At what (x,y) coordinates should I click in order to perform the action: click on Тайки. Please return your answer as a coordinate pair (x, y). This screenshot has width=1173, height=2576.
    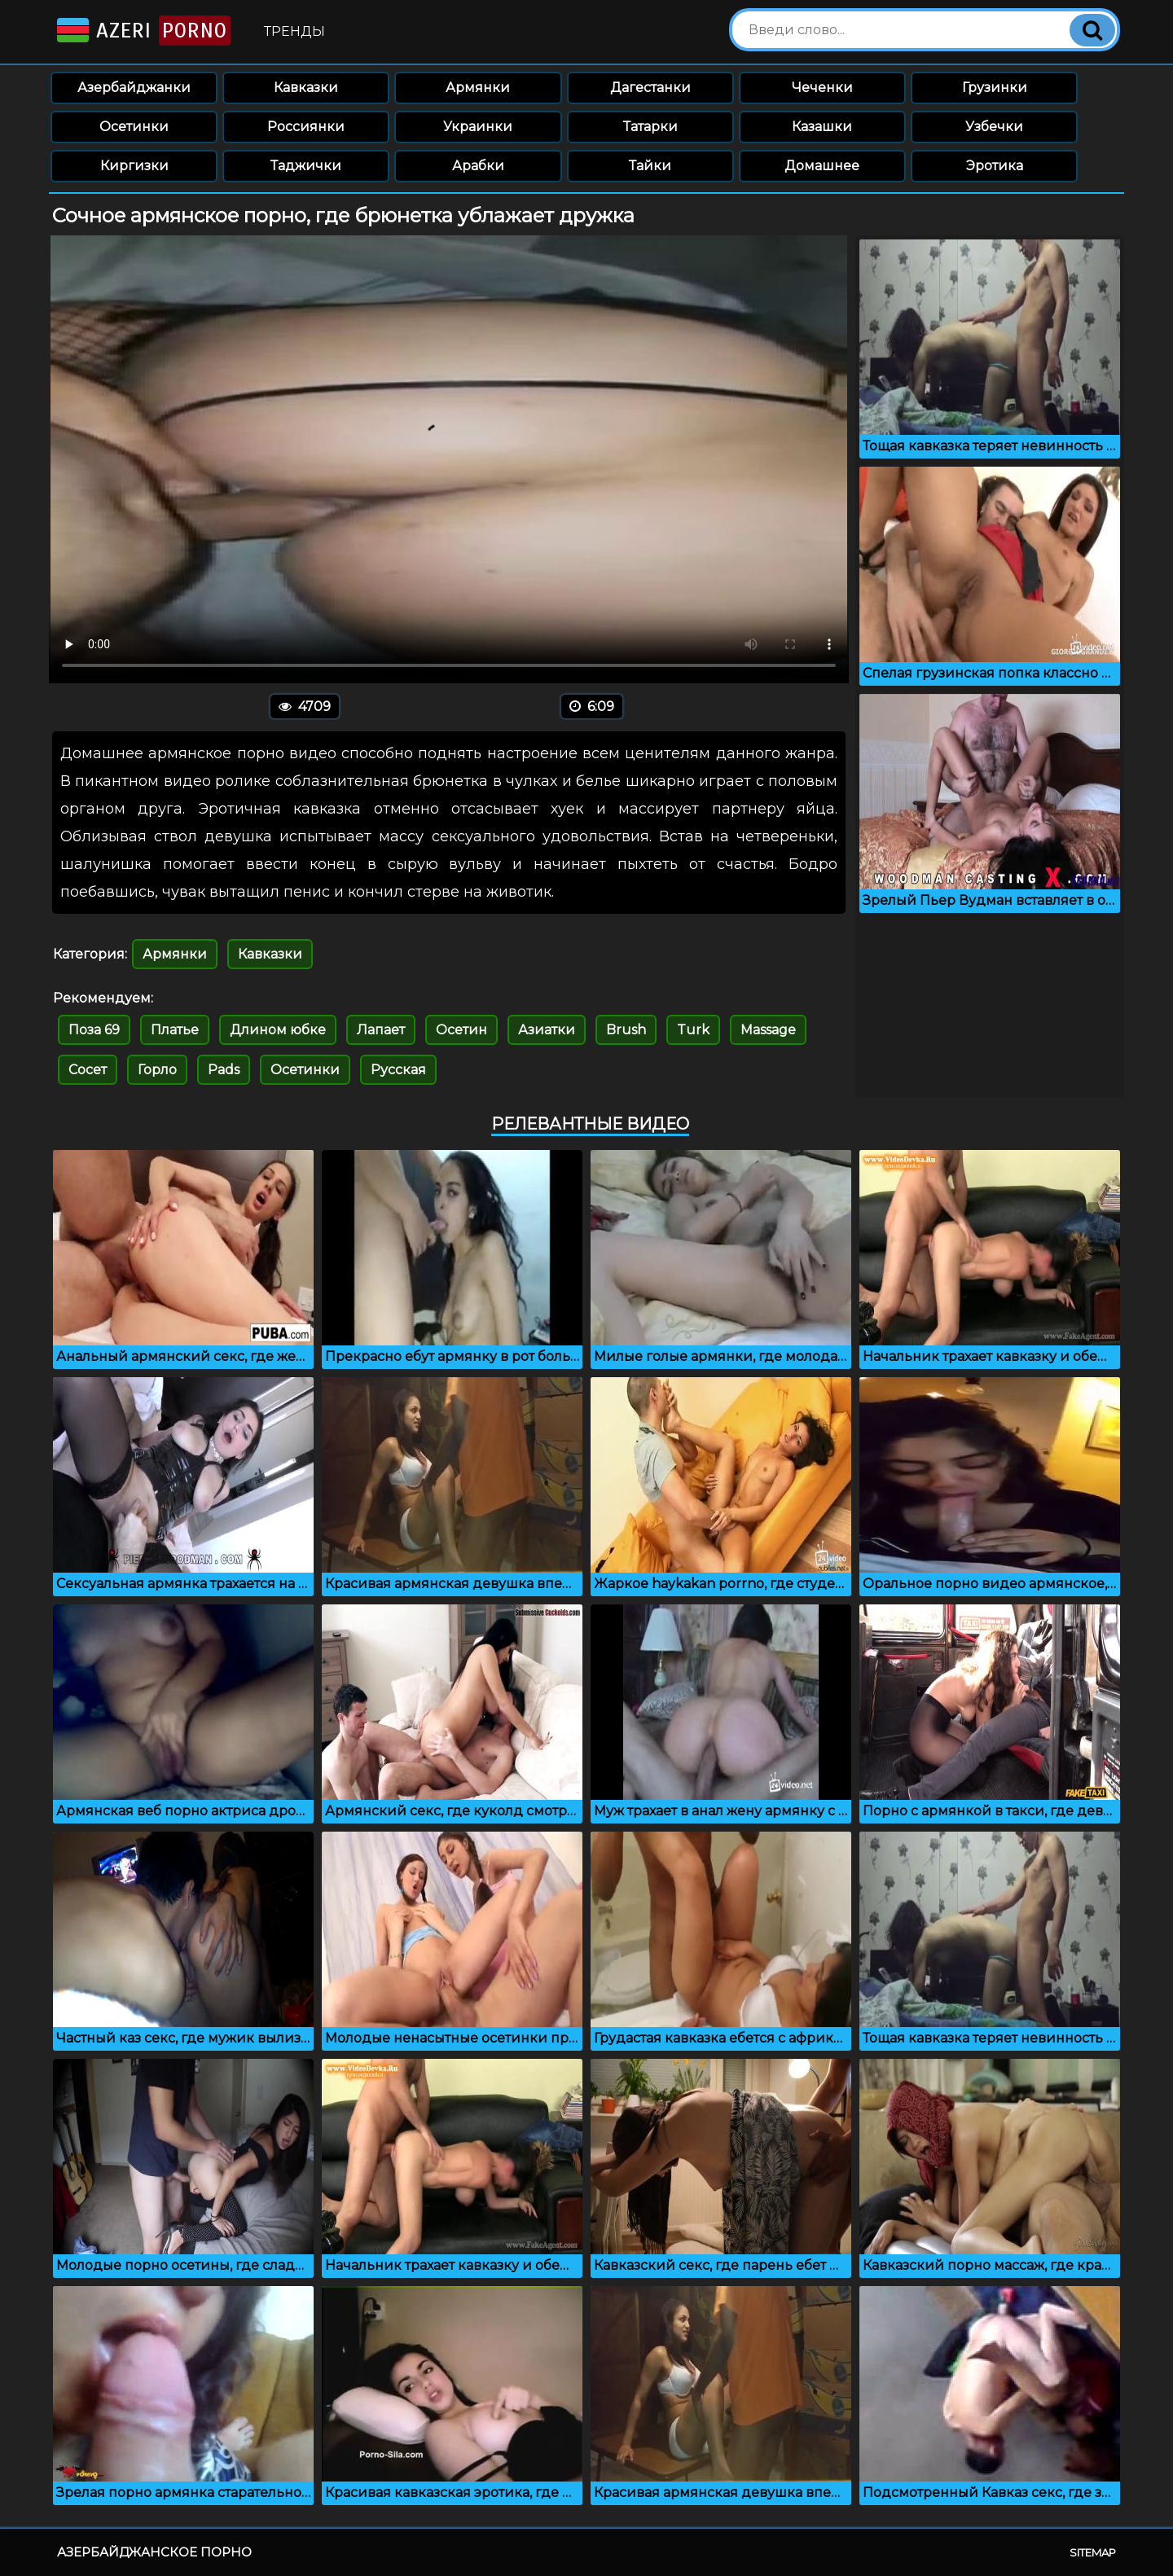
    Looking at the image, I should click on (650, 165).